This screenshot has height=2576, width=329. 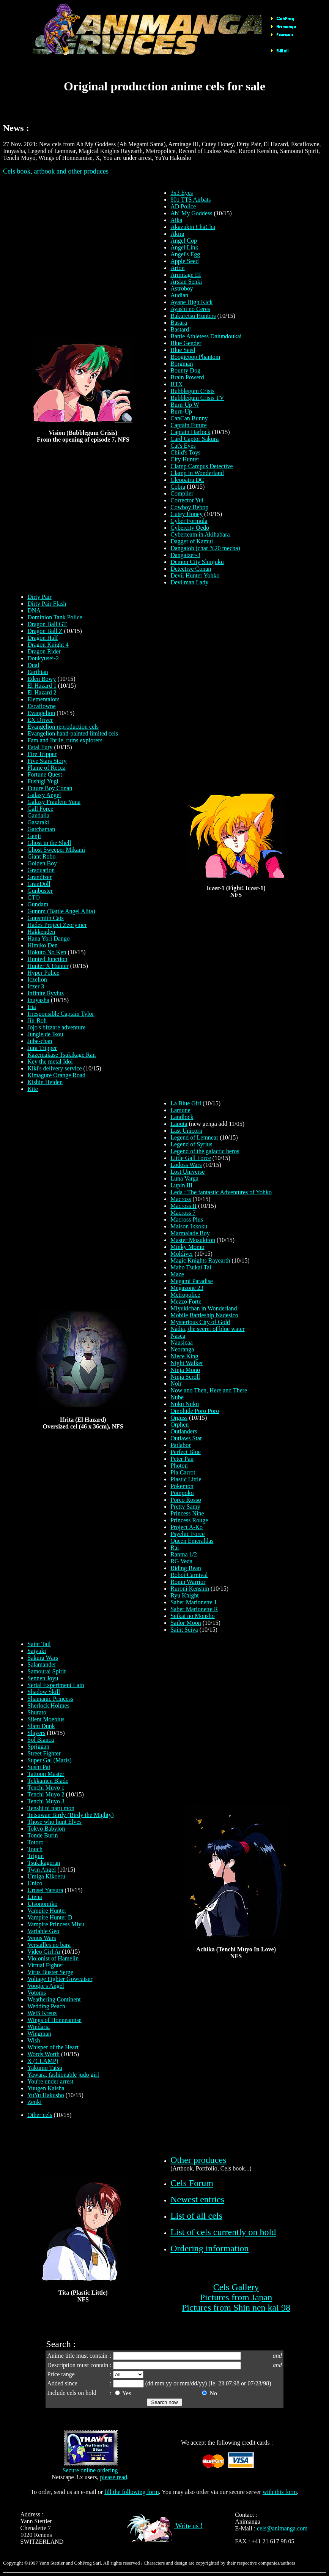 What do you see at coordinates (189, 1575) in the screenshot?
I see `Robot Carnival` at bounding box center [189, 1575].